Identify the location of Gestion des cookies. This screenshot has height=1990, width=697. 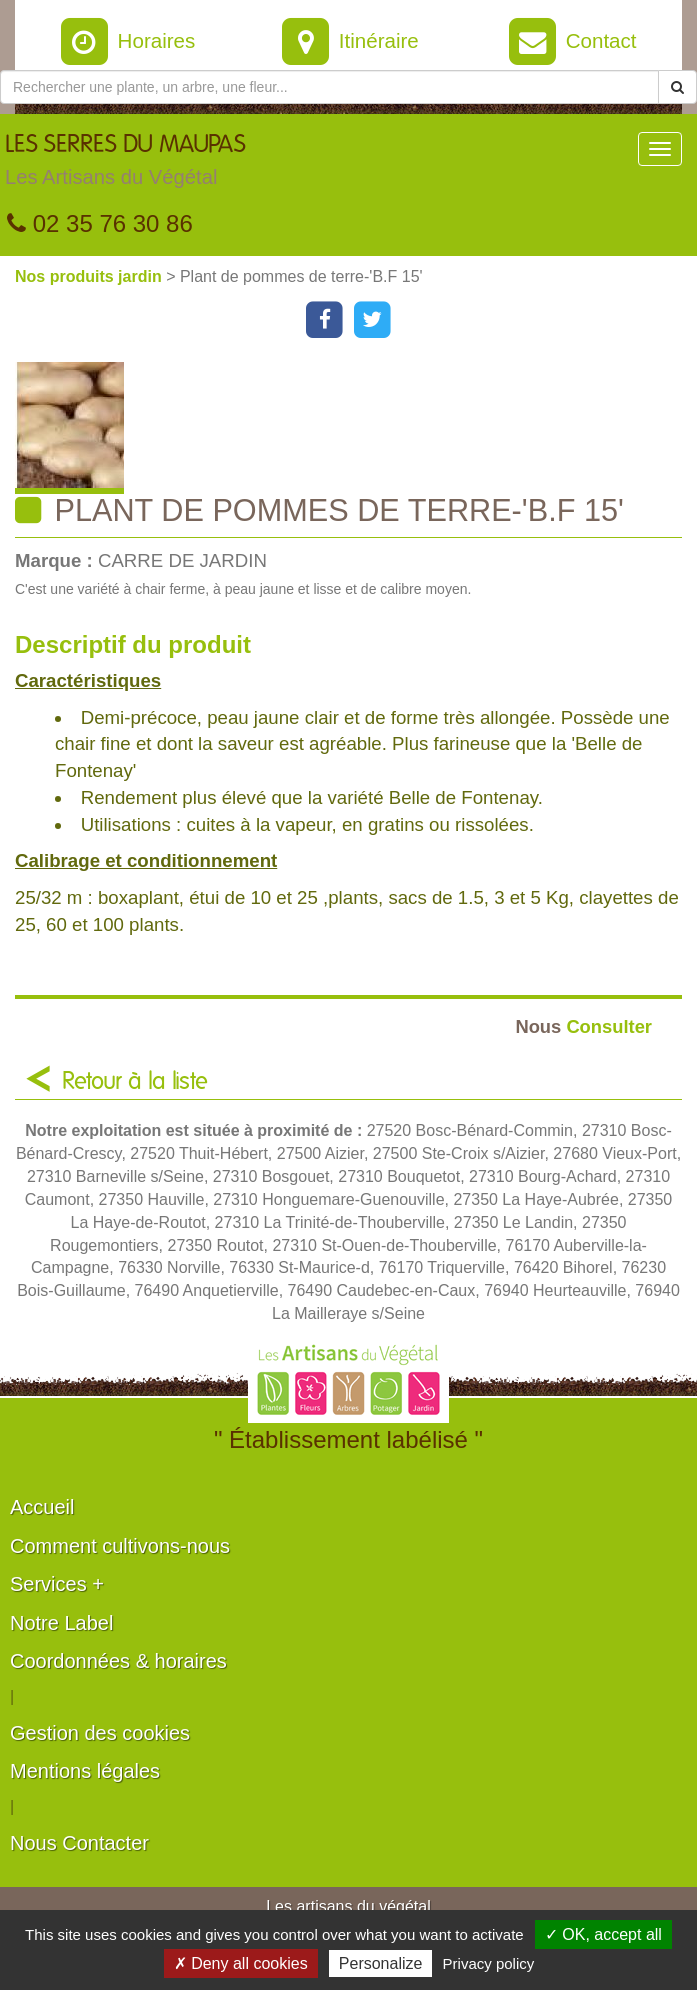
(100, 1733).